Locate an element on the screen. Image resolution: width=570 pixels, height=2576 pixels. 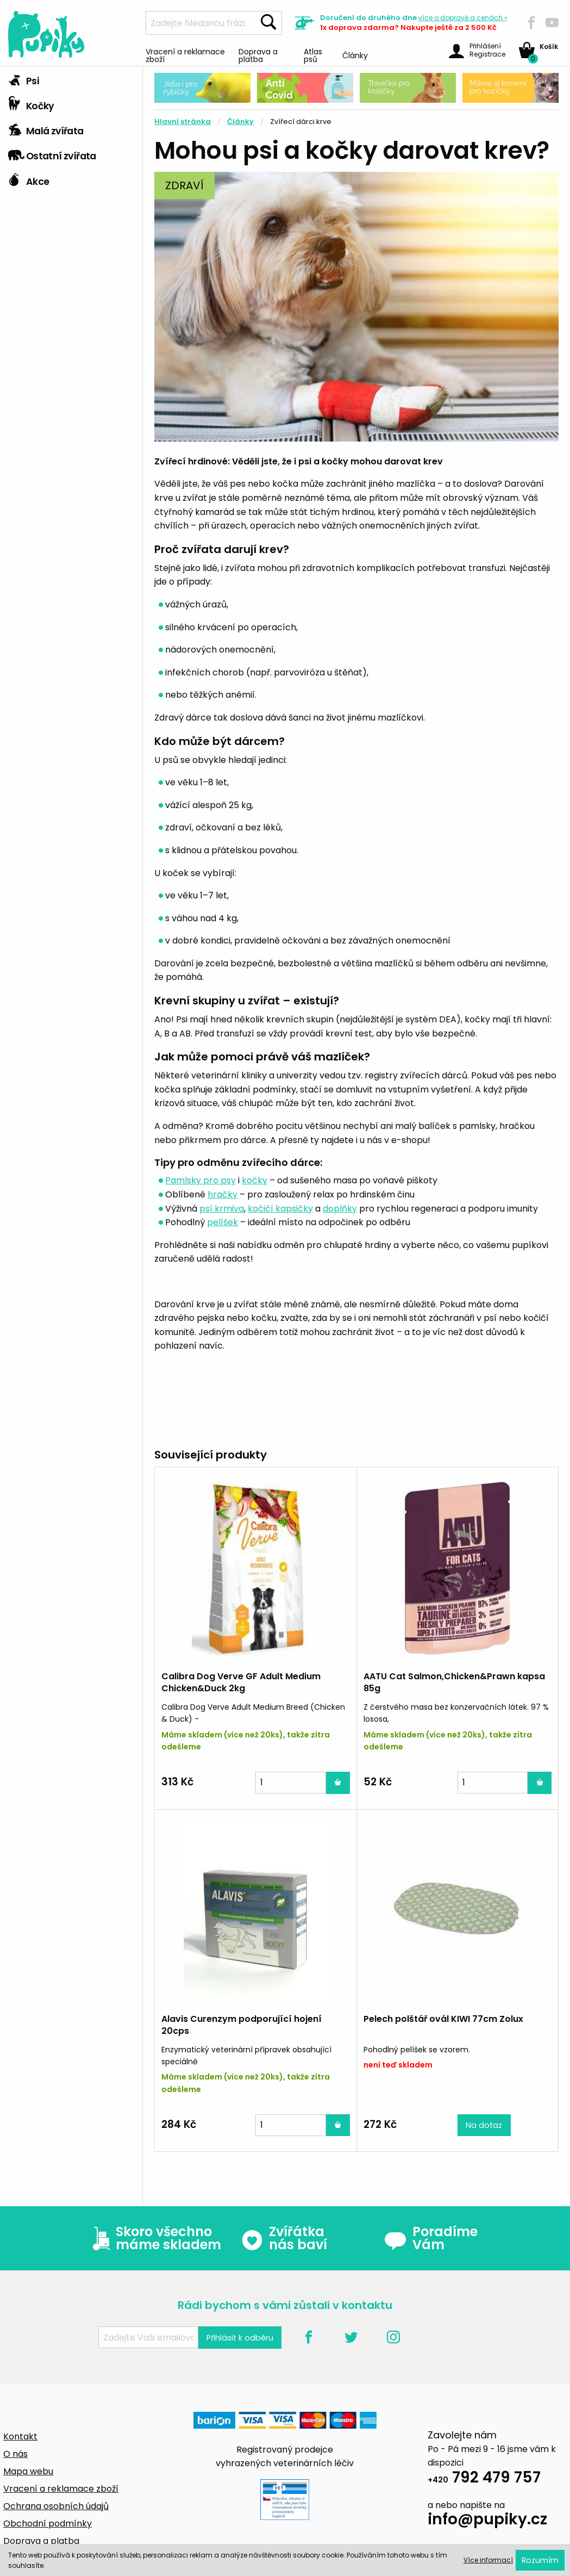
info@pupiky.cz is located at coordinates (487, 2521).